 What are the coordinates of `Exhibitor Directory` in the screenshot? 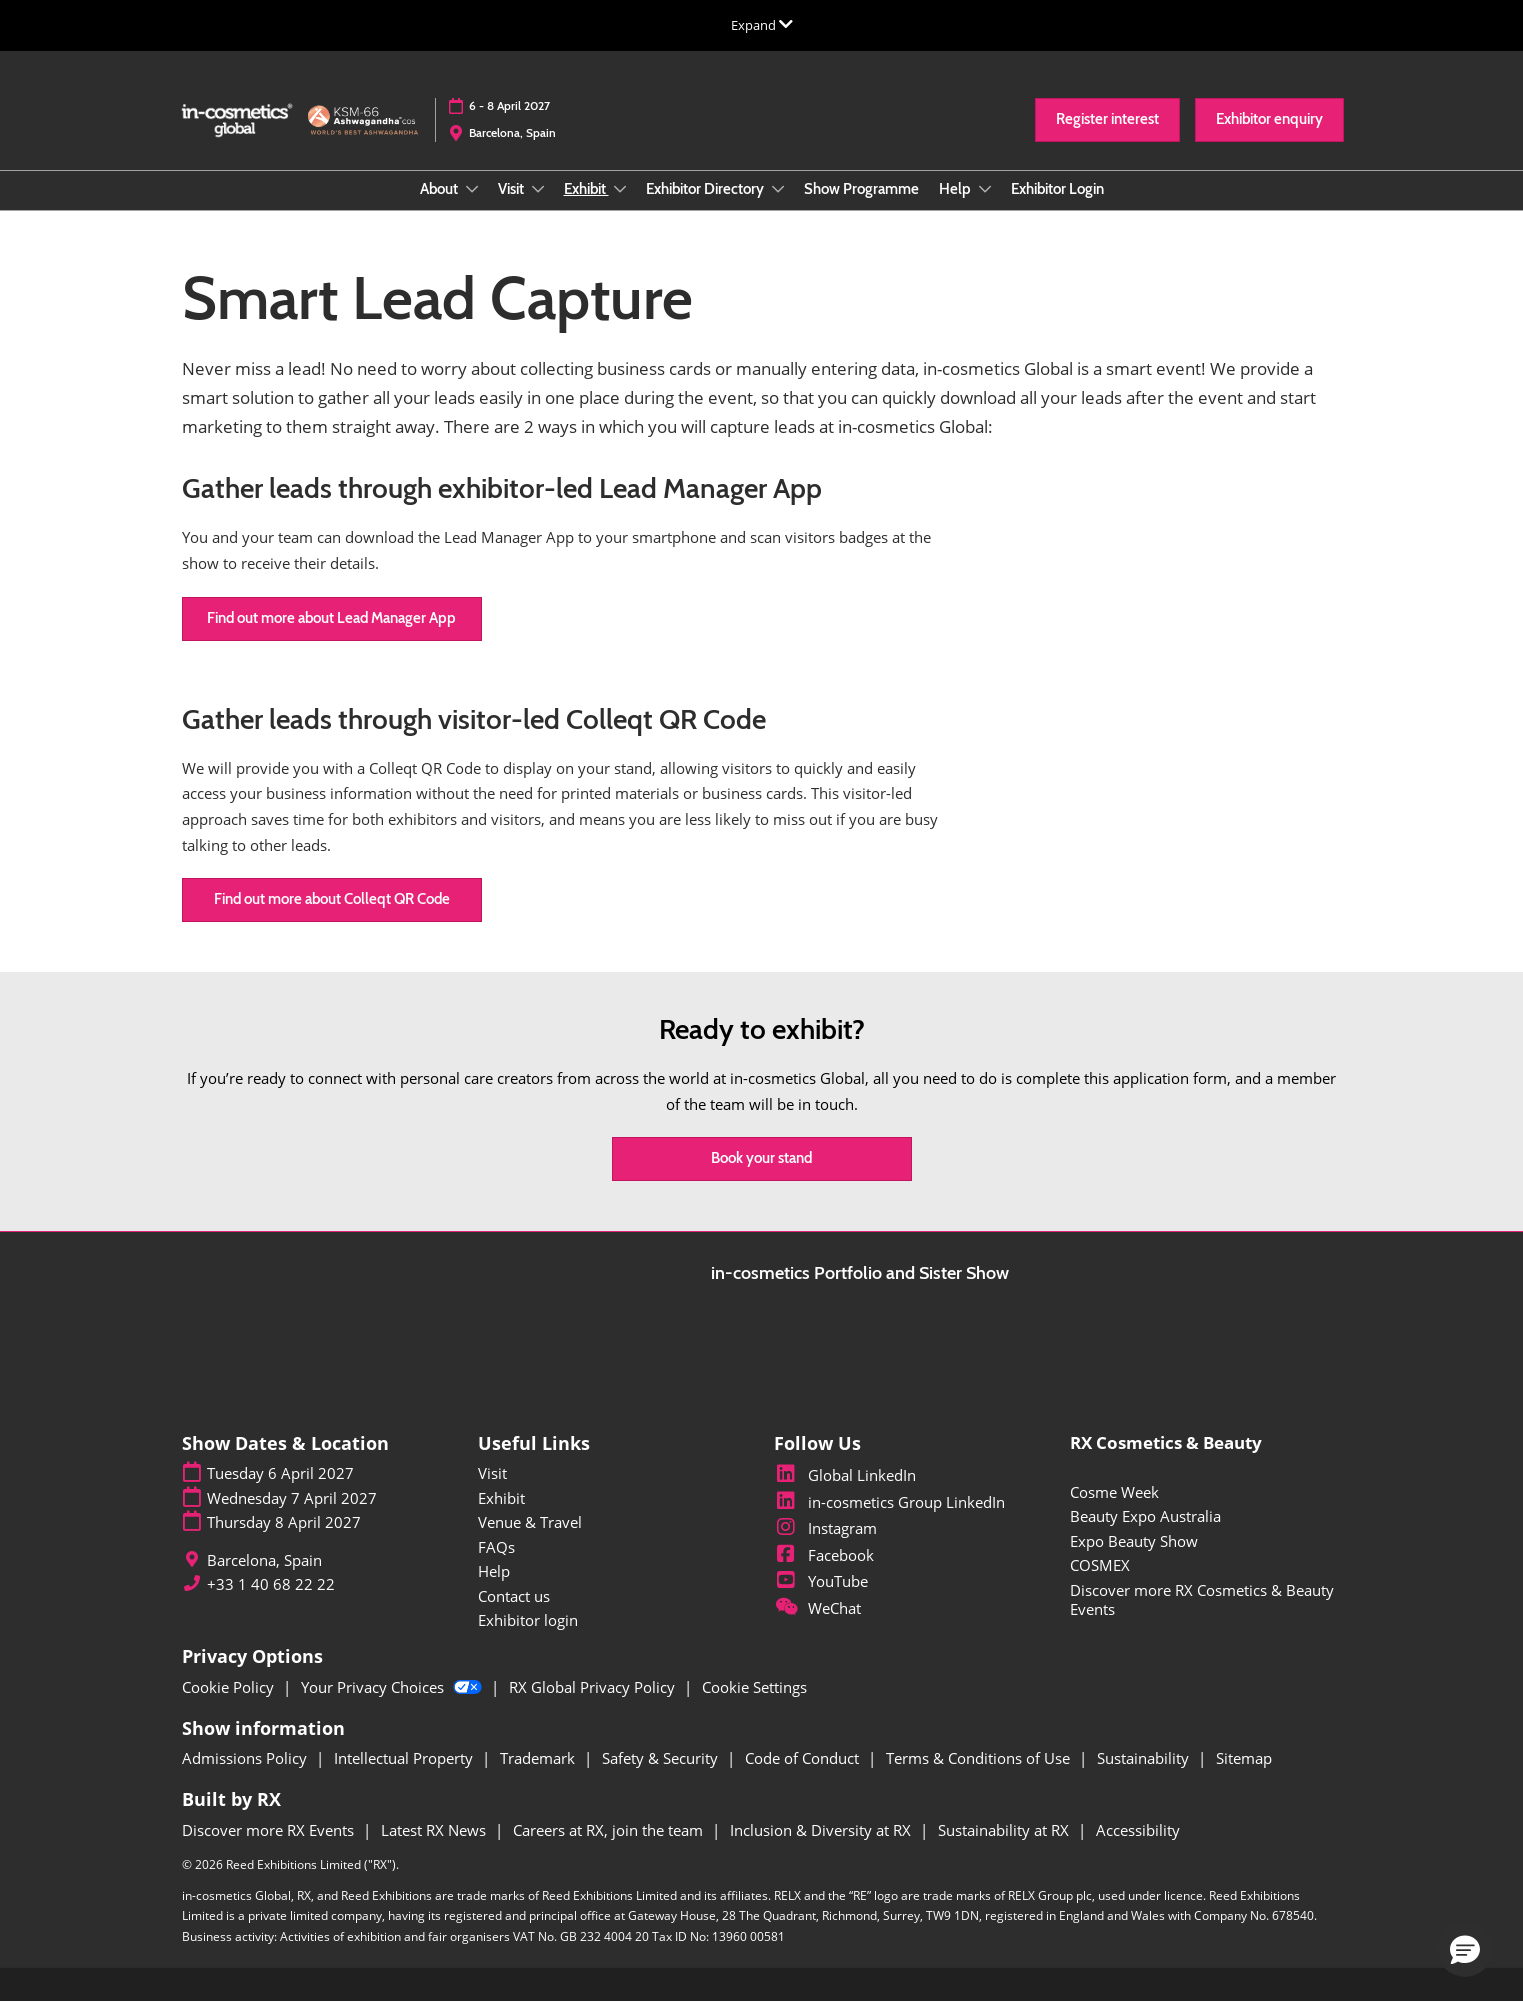 It's located at (706, 189).